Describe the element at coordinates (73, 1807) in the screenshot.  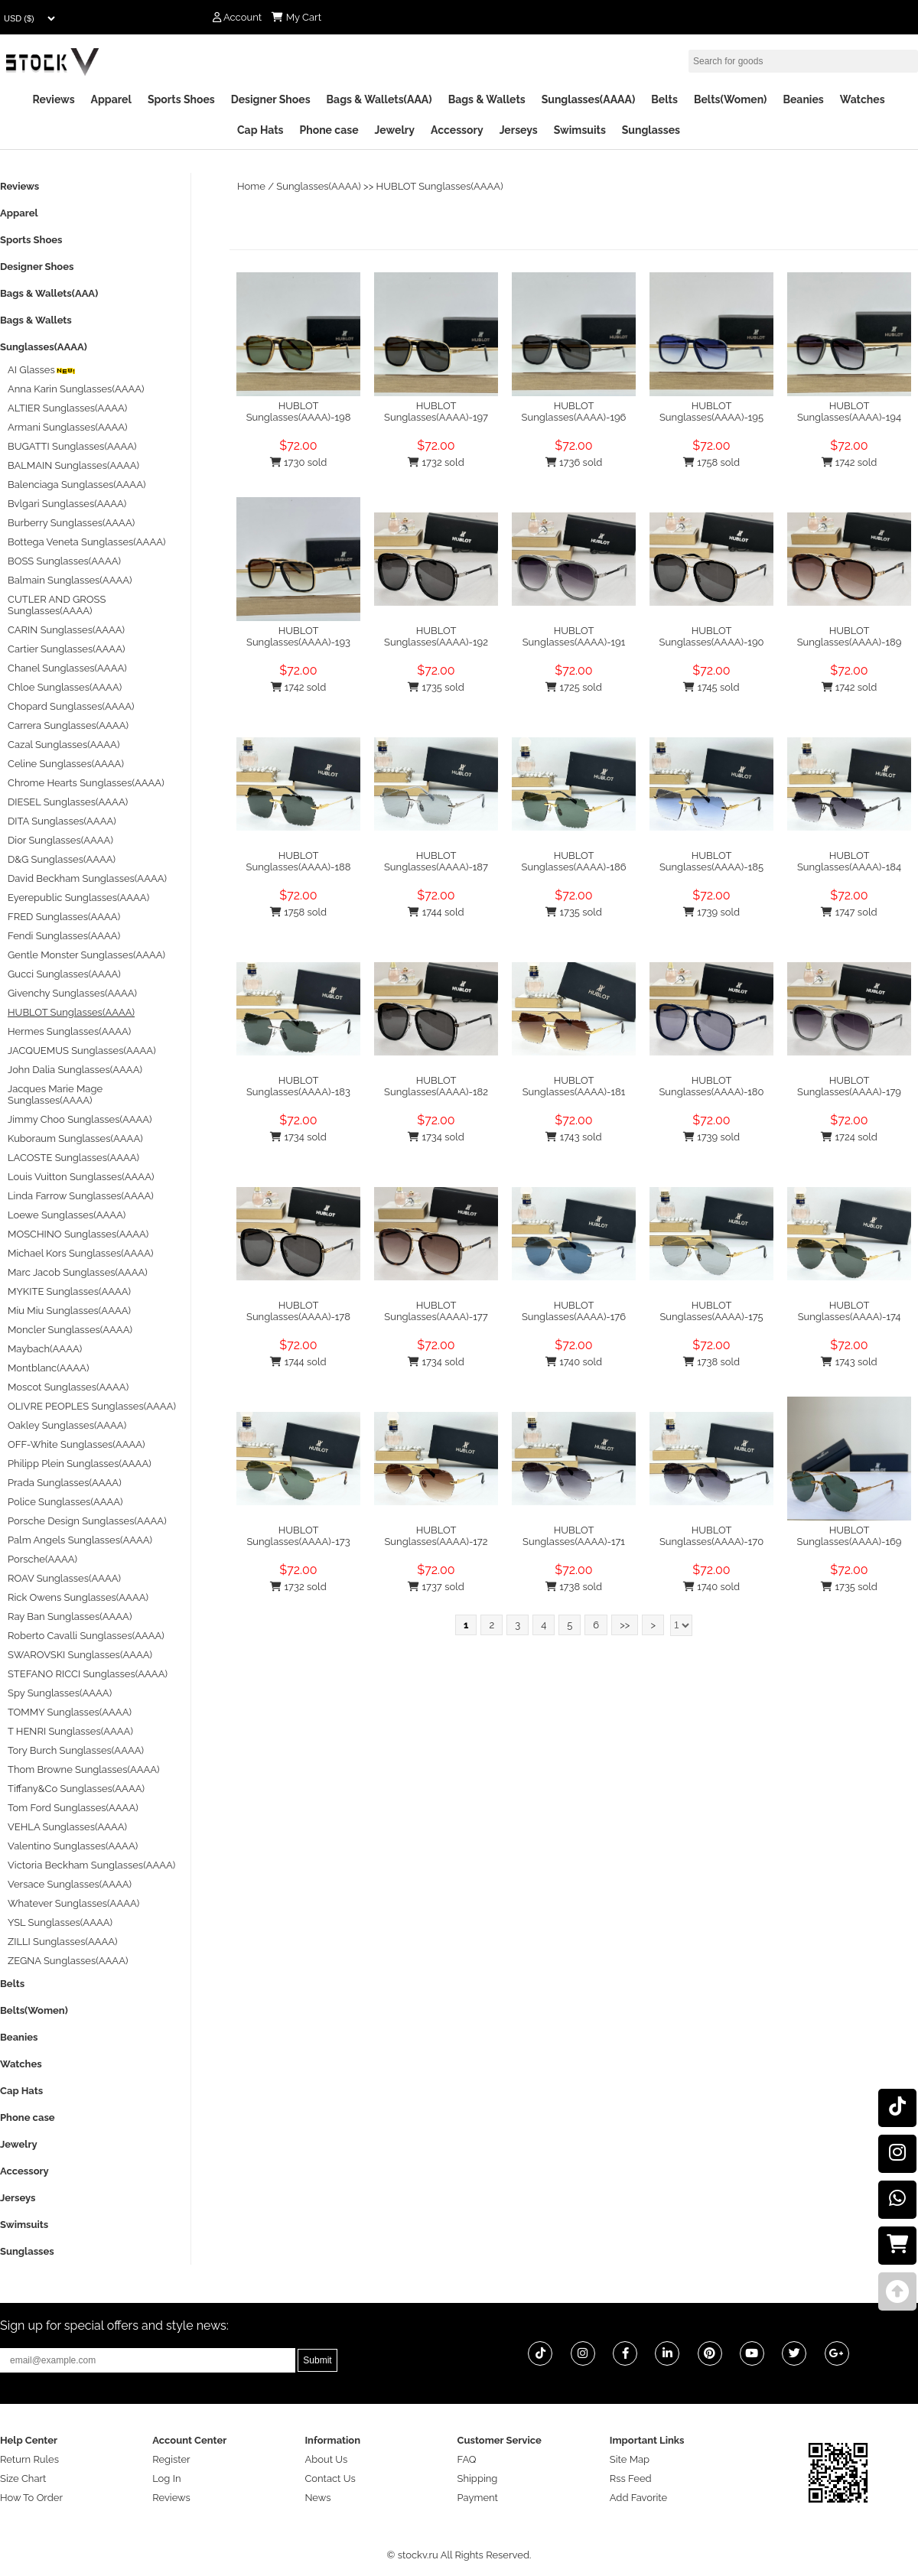
I see `Tom Ford Sunglasses(AAAA)` at that location.